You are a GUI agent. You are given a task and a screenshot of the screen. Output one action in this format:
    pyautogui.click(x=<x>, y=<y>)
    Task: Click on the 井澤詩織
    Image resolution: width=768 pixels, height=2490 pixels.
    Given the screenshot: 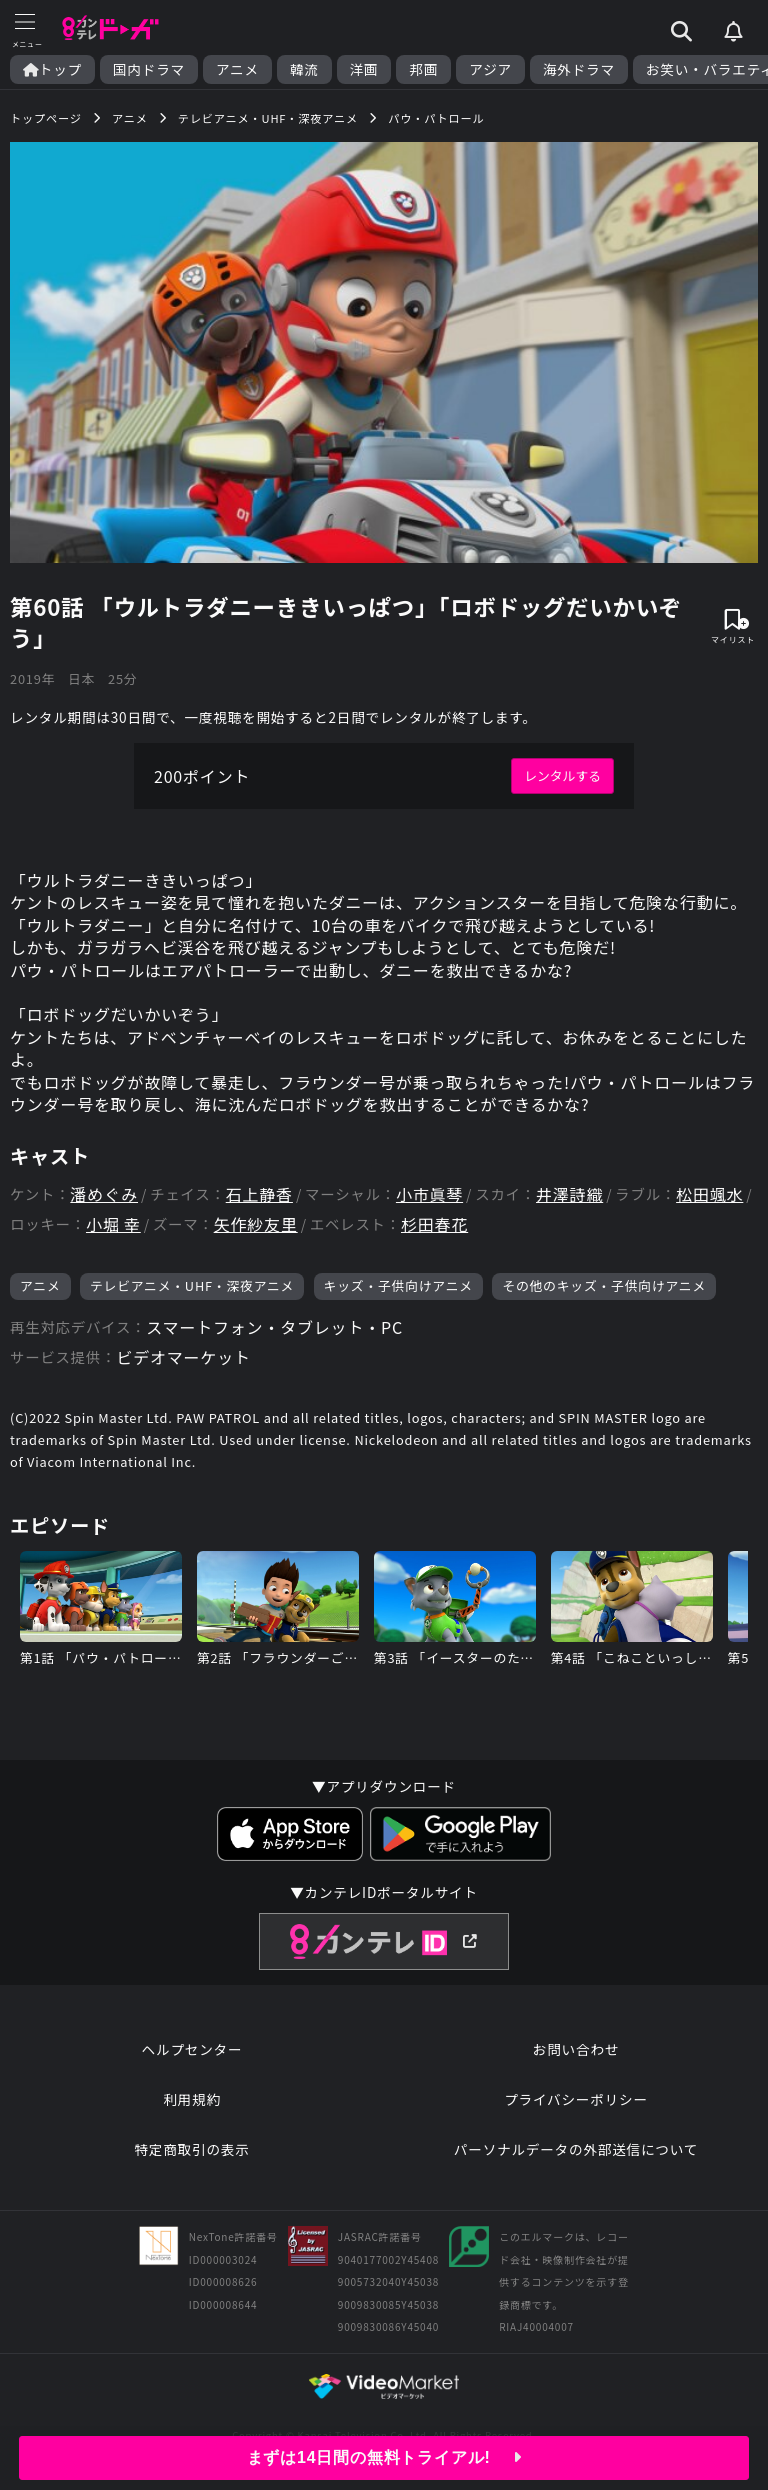 What is the action you would take?
    pyautogui.click(x=569, y=1194)
    